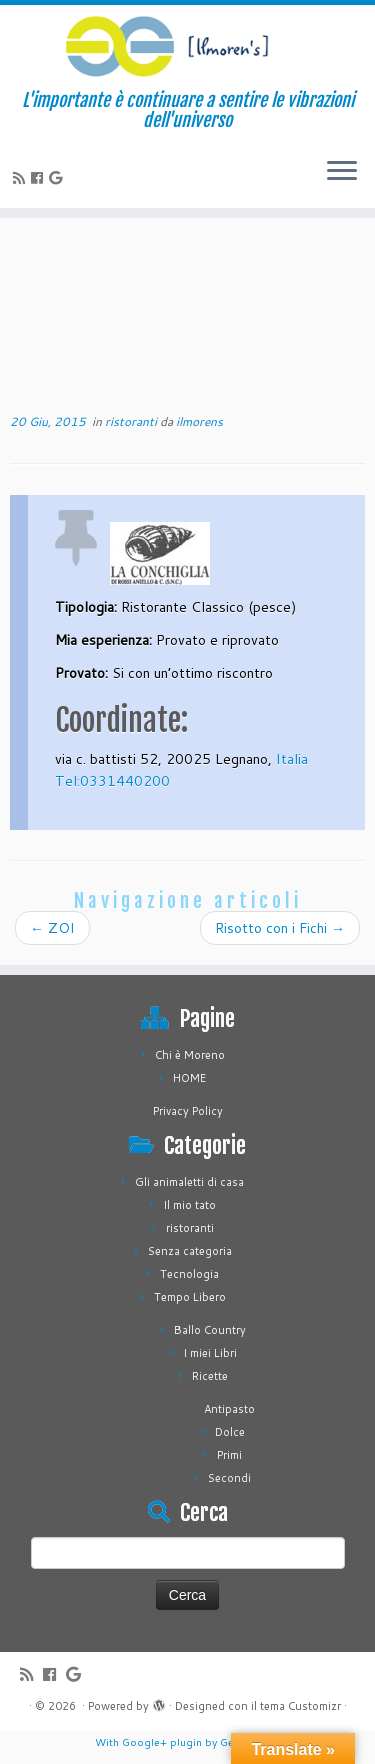  What do you see at coordinates (190, 1297) in the screenshot?
I see `Tempo Libero` at bounding box center [190, 1297].